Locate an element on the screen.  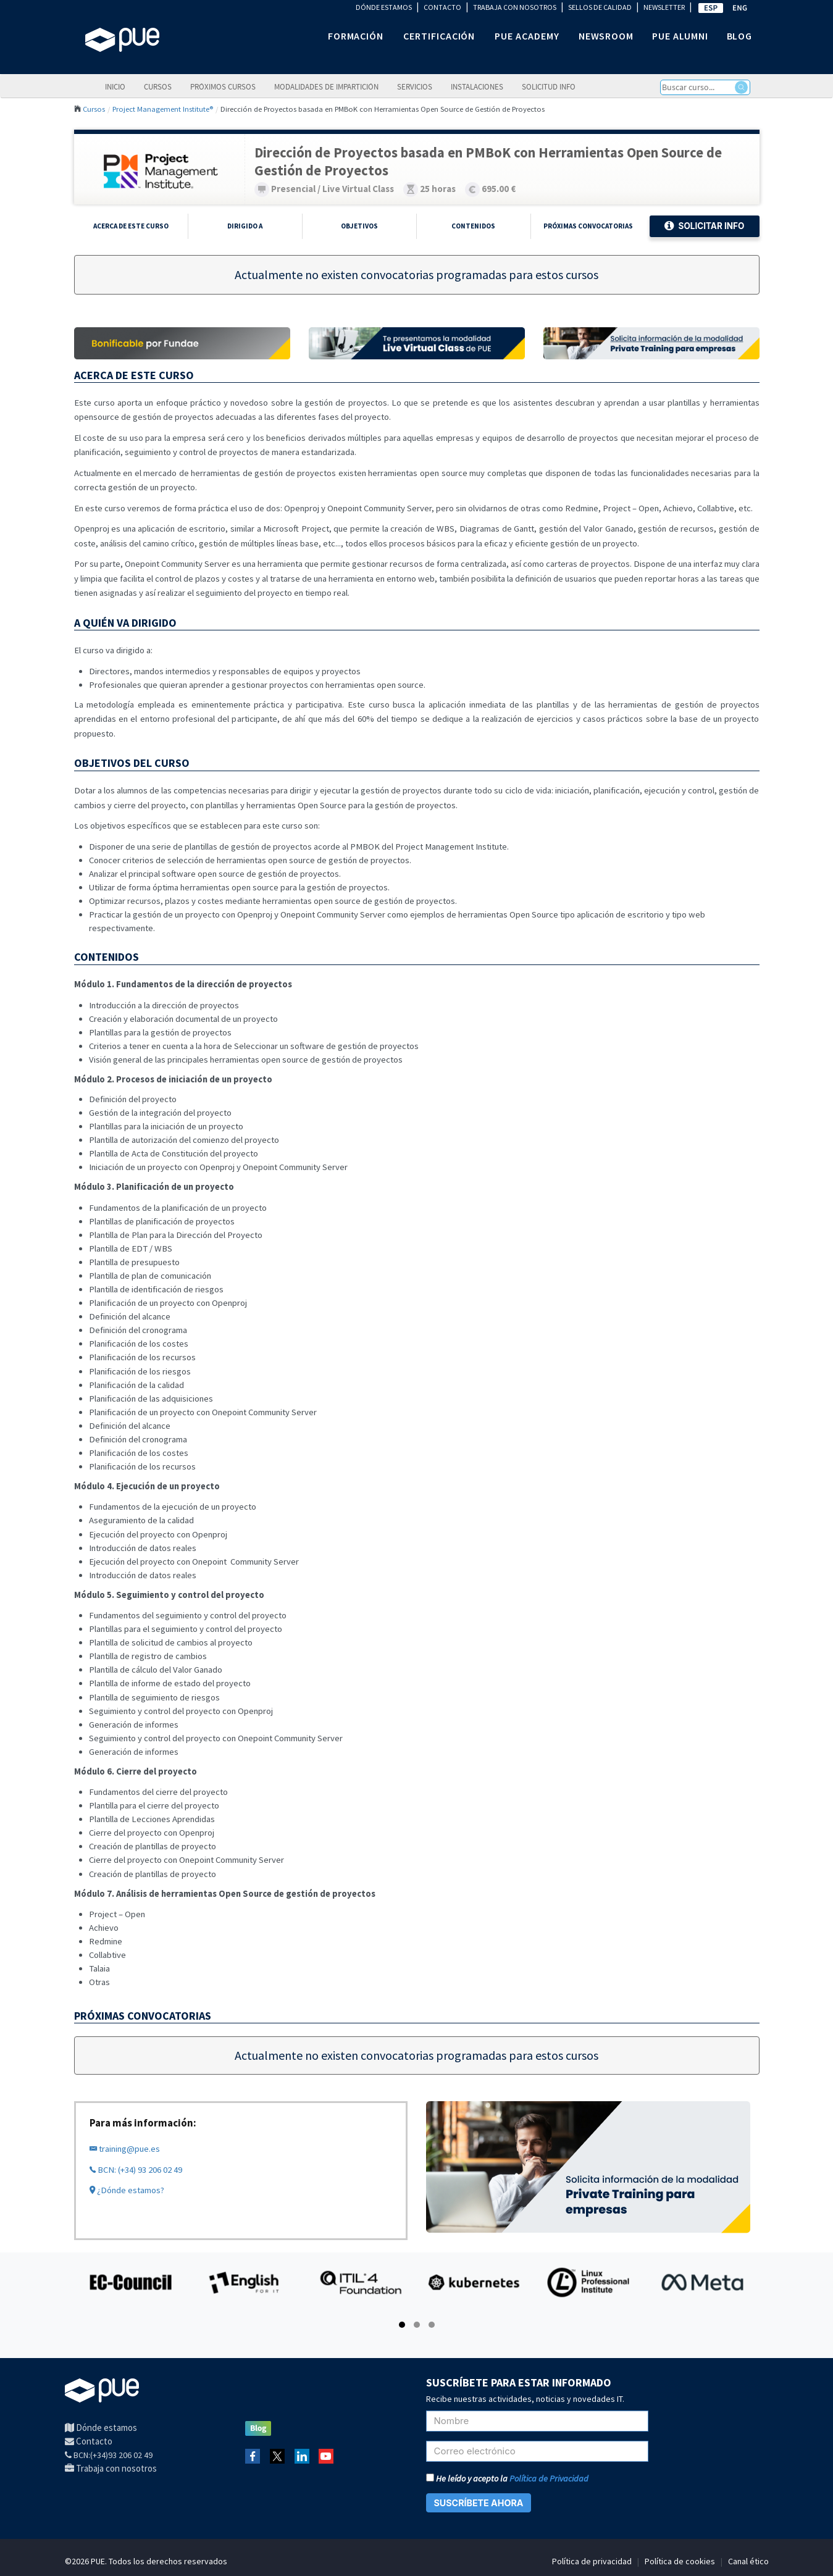
BCN: (+34) 93 206 02 49 is located at coordinates (136, 2169).